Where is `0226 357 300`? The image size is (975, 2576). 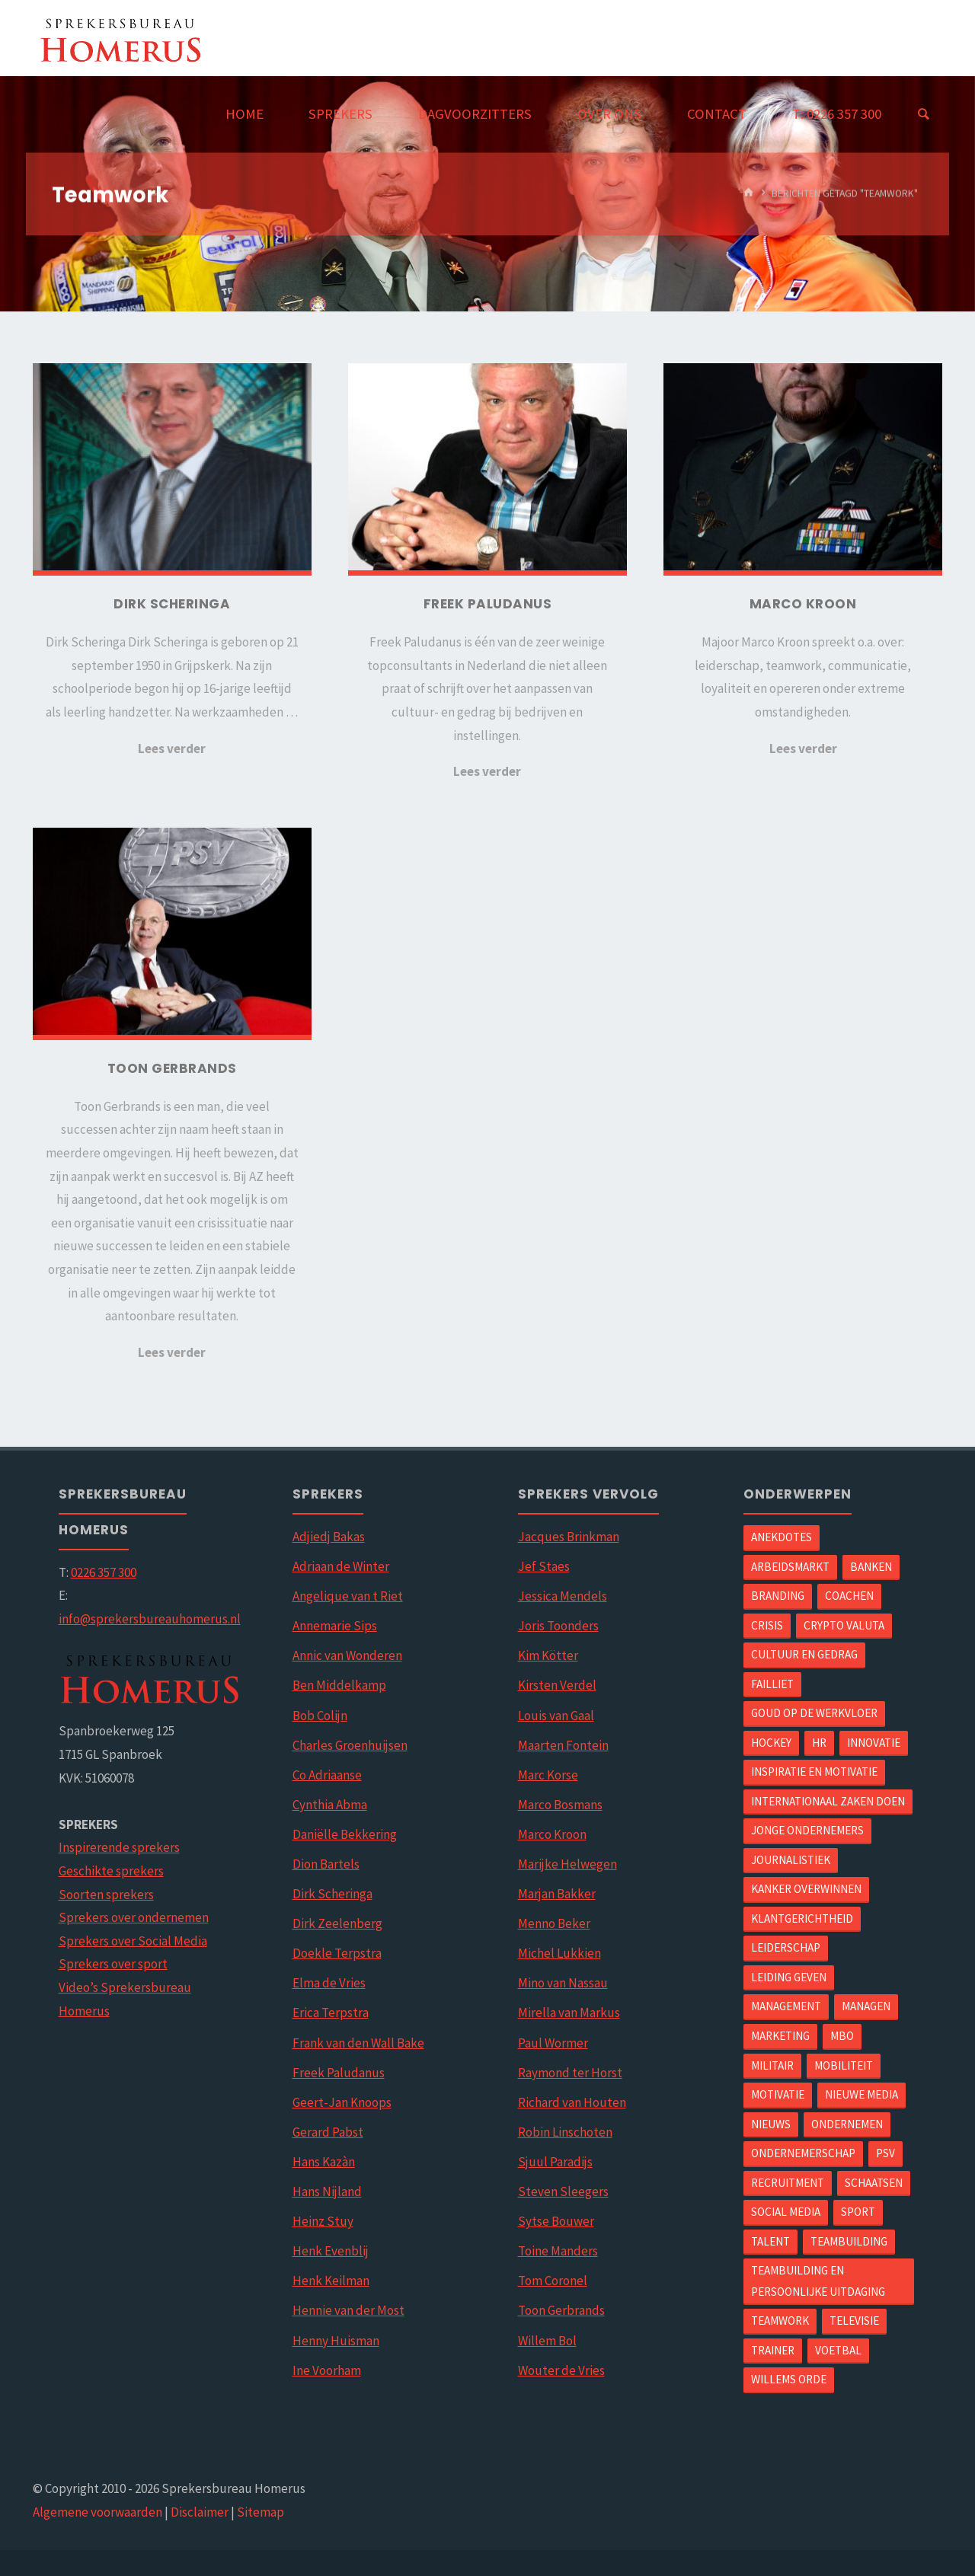 0226 357 300 is located at coordinates (103, 1572).